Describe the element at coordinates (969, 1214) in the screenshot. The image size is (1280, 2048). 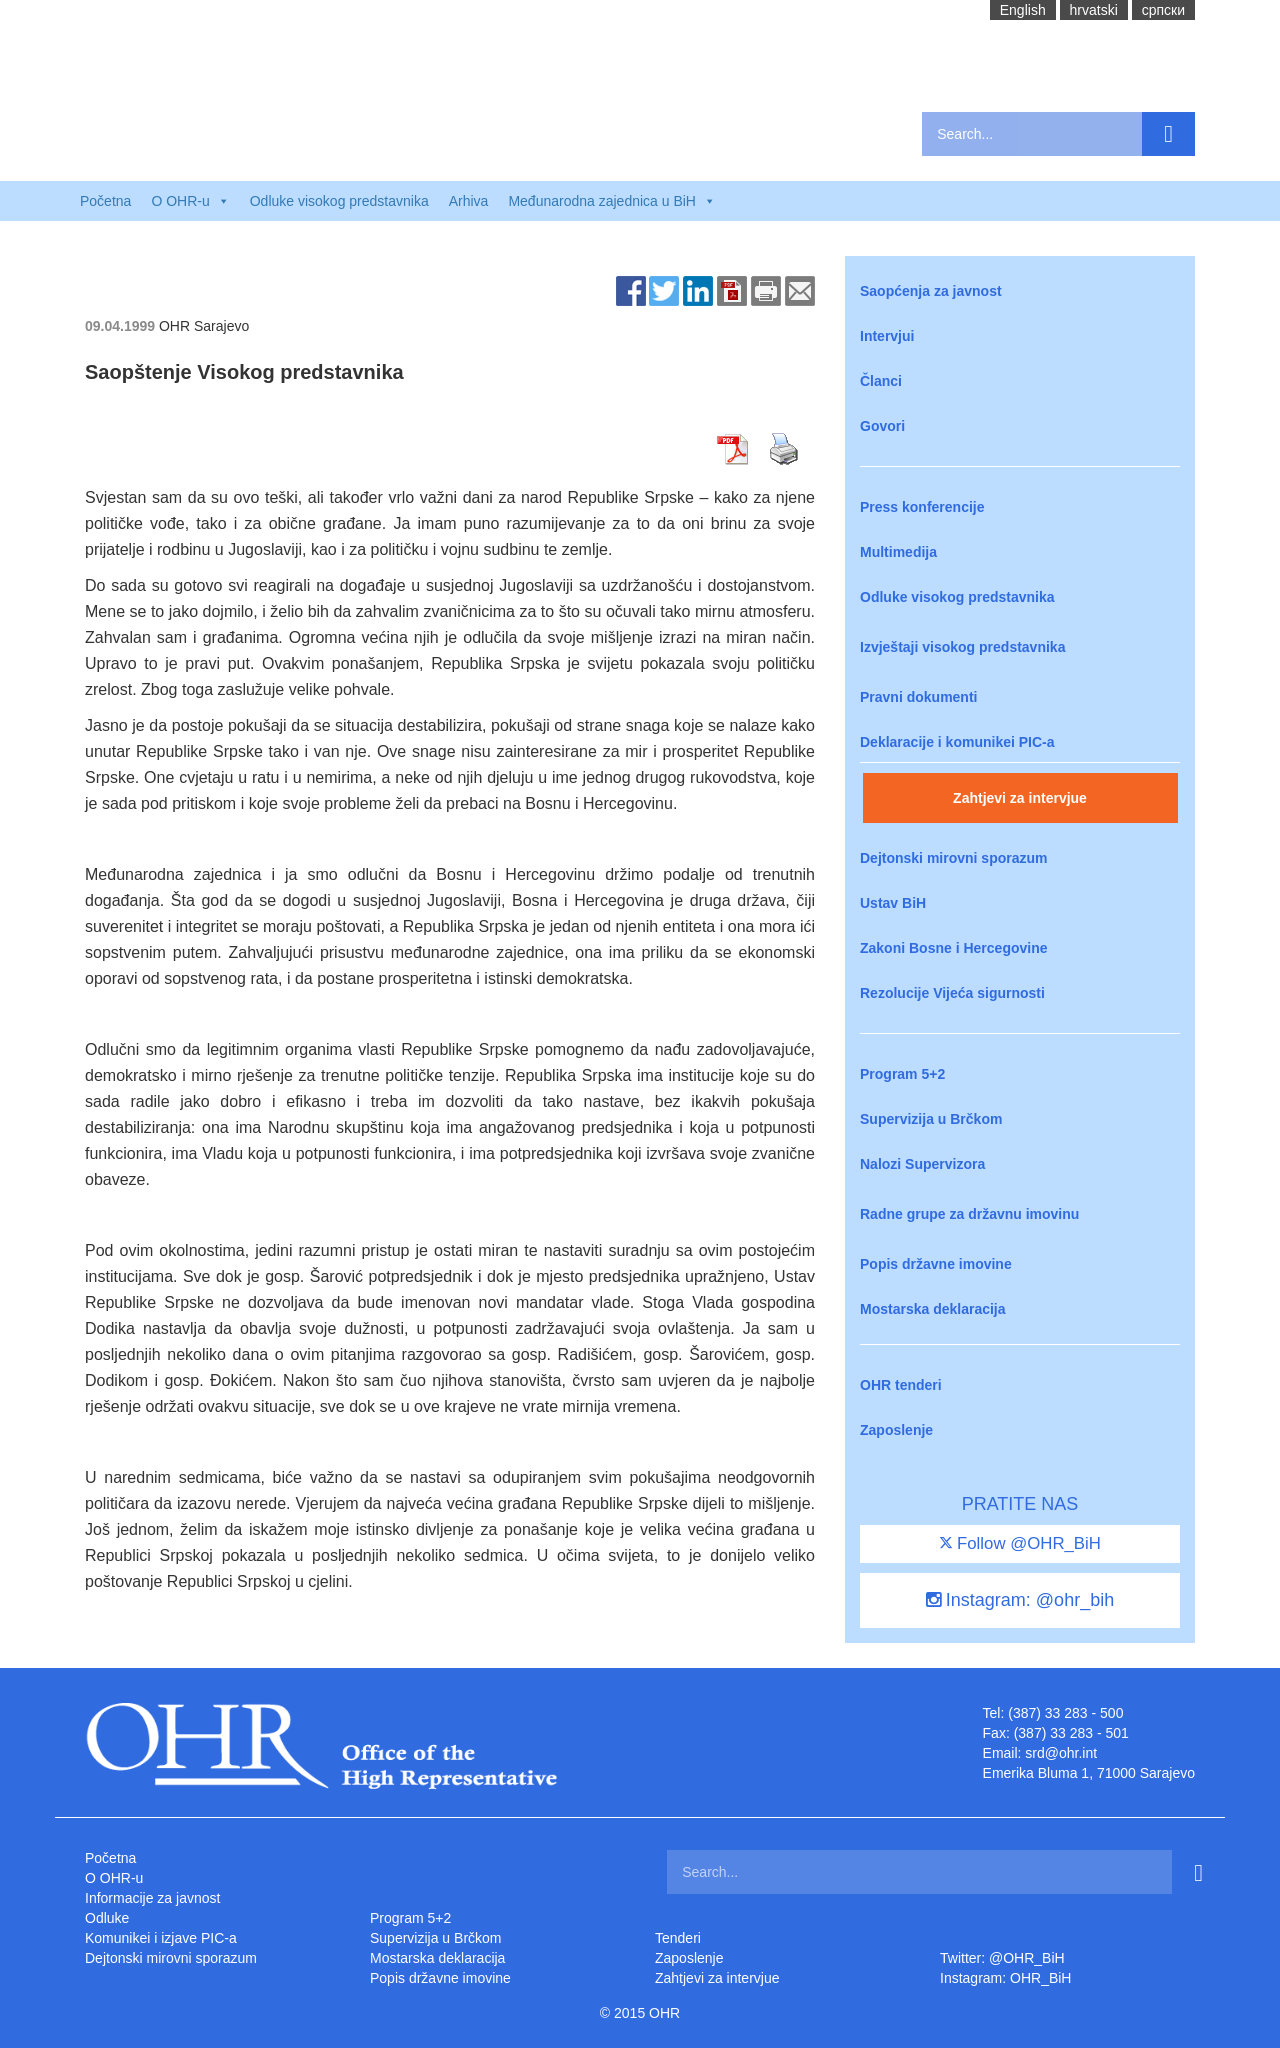
I see `Radne grupe za državnu imovinu` at that location.